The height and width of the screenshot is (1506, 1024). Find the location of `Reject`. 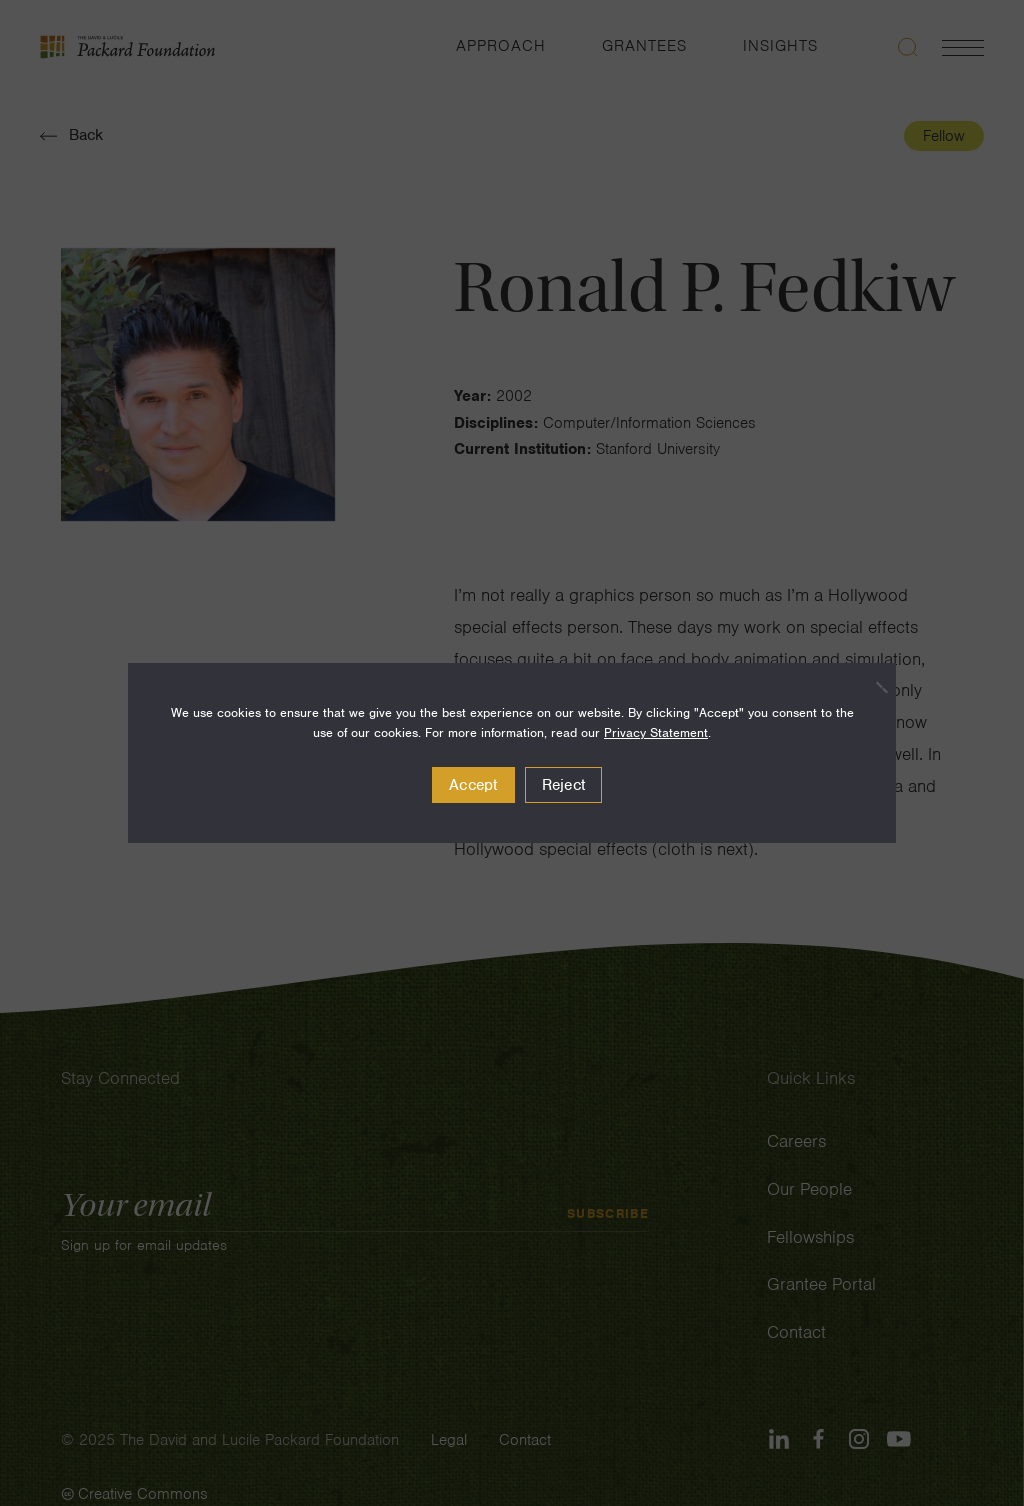

Reject is located at coordinates (564, 785).